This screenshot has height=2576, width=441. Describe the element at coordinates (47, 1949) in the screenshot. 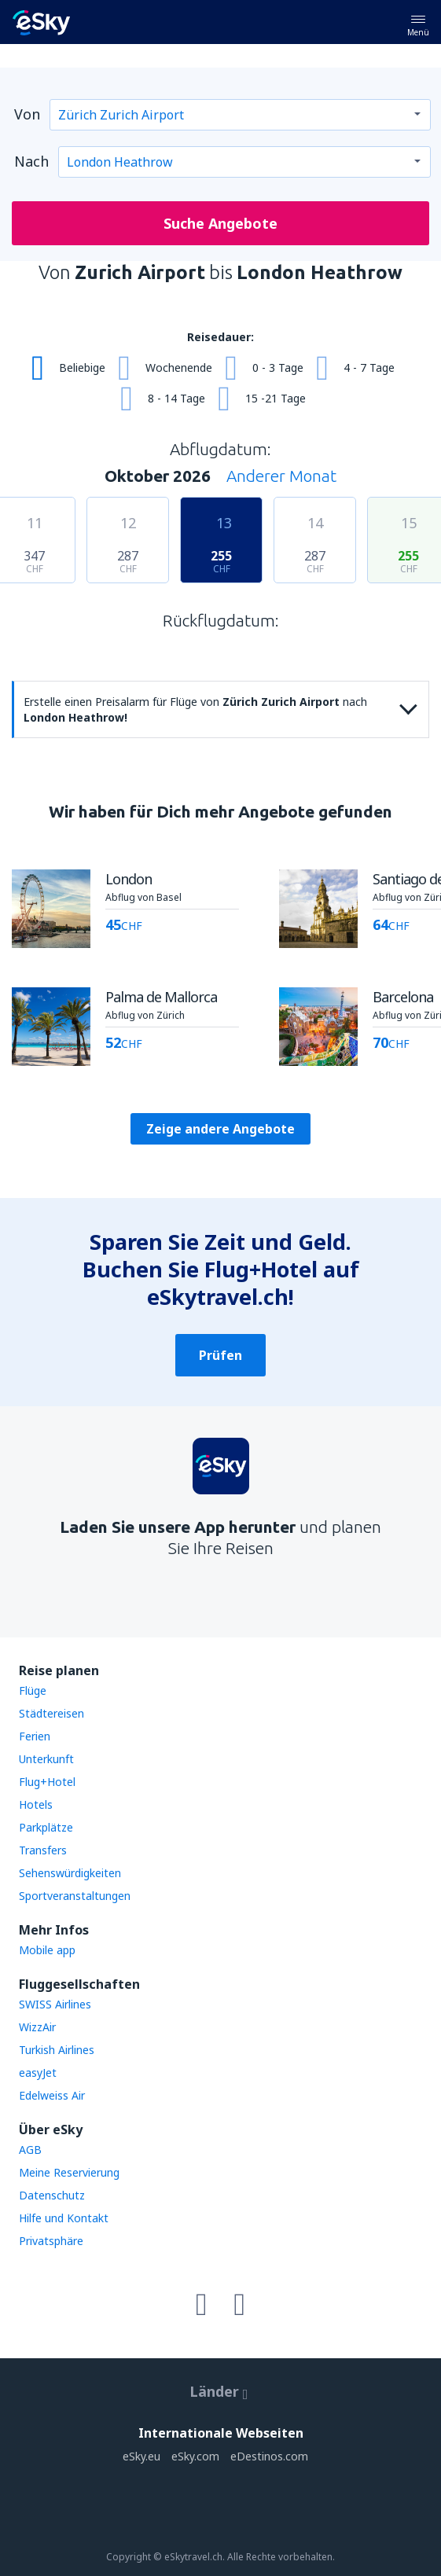

I see `Mobile app` at that location.